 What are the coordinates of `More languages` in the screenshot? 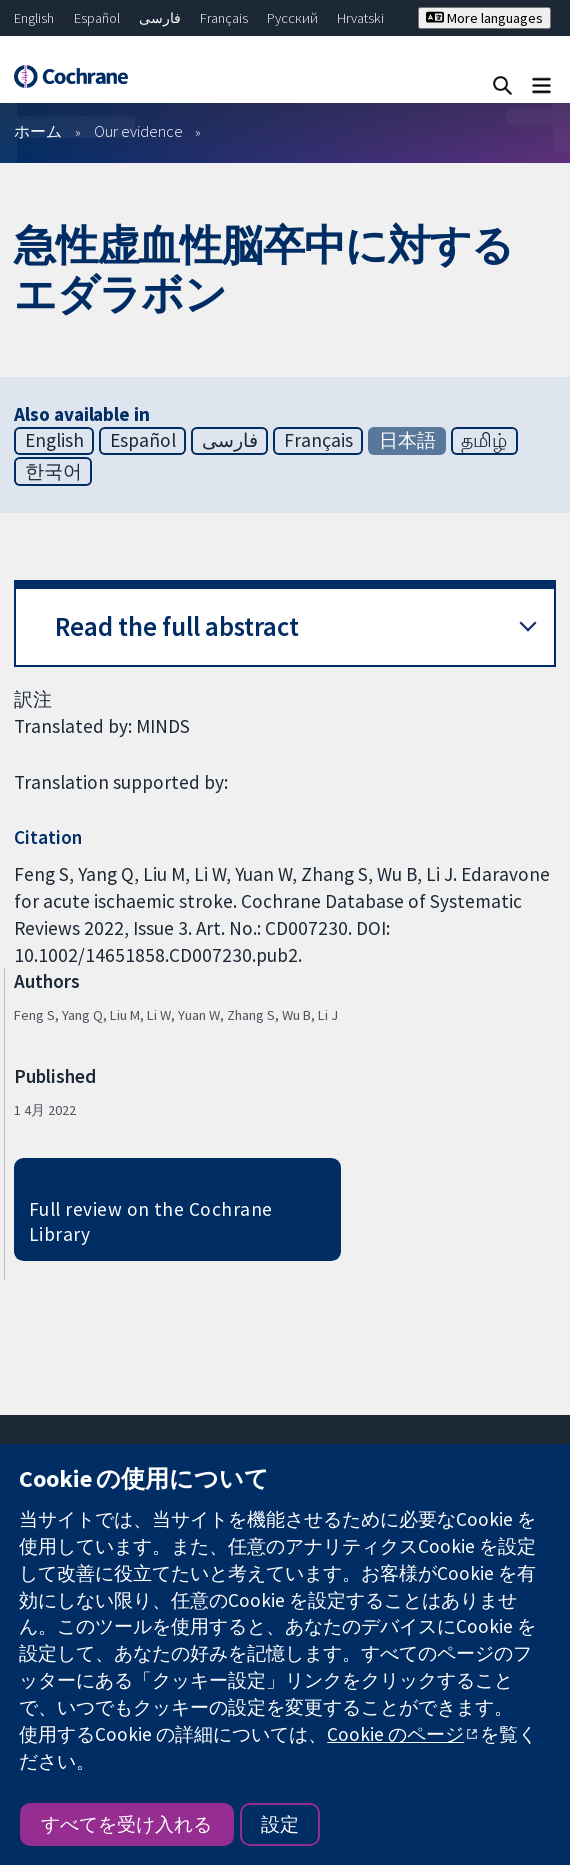 It's located at (484, 18).